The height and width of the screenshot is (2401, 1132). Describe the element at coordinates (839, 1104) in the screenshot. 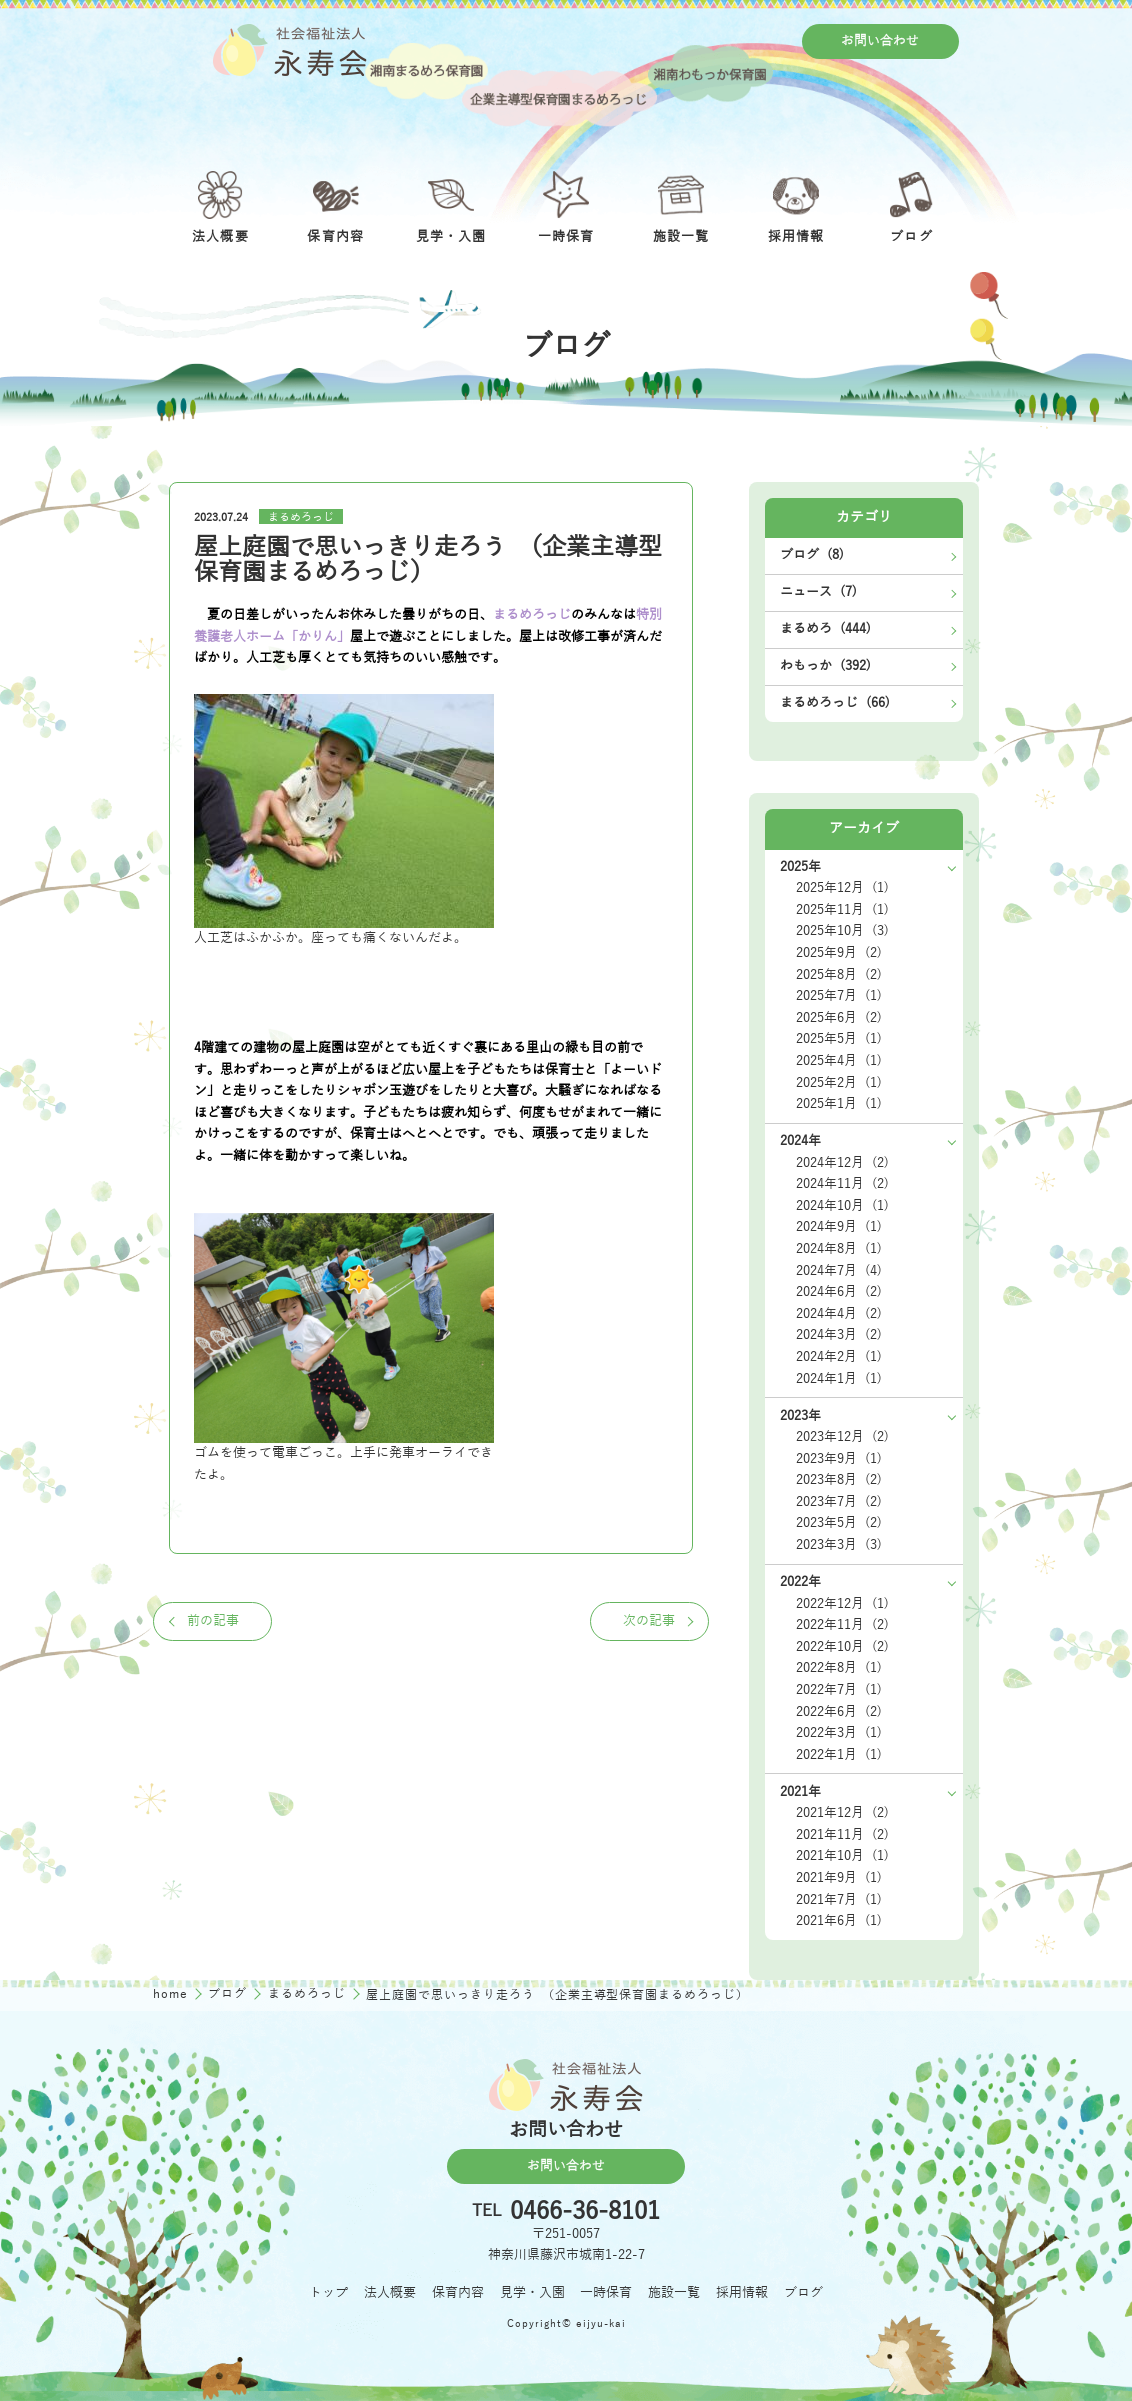

I see `2025年1月 (1)` at that location.